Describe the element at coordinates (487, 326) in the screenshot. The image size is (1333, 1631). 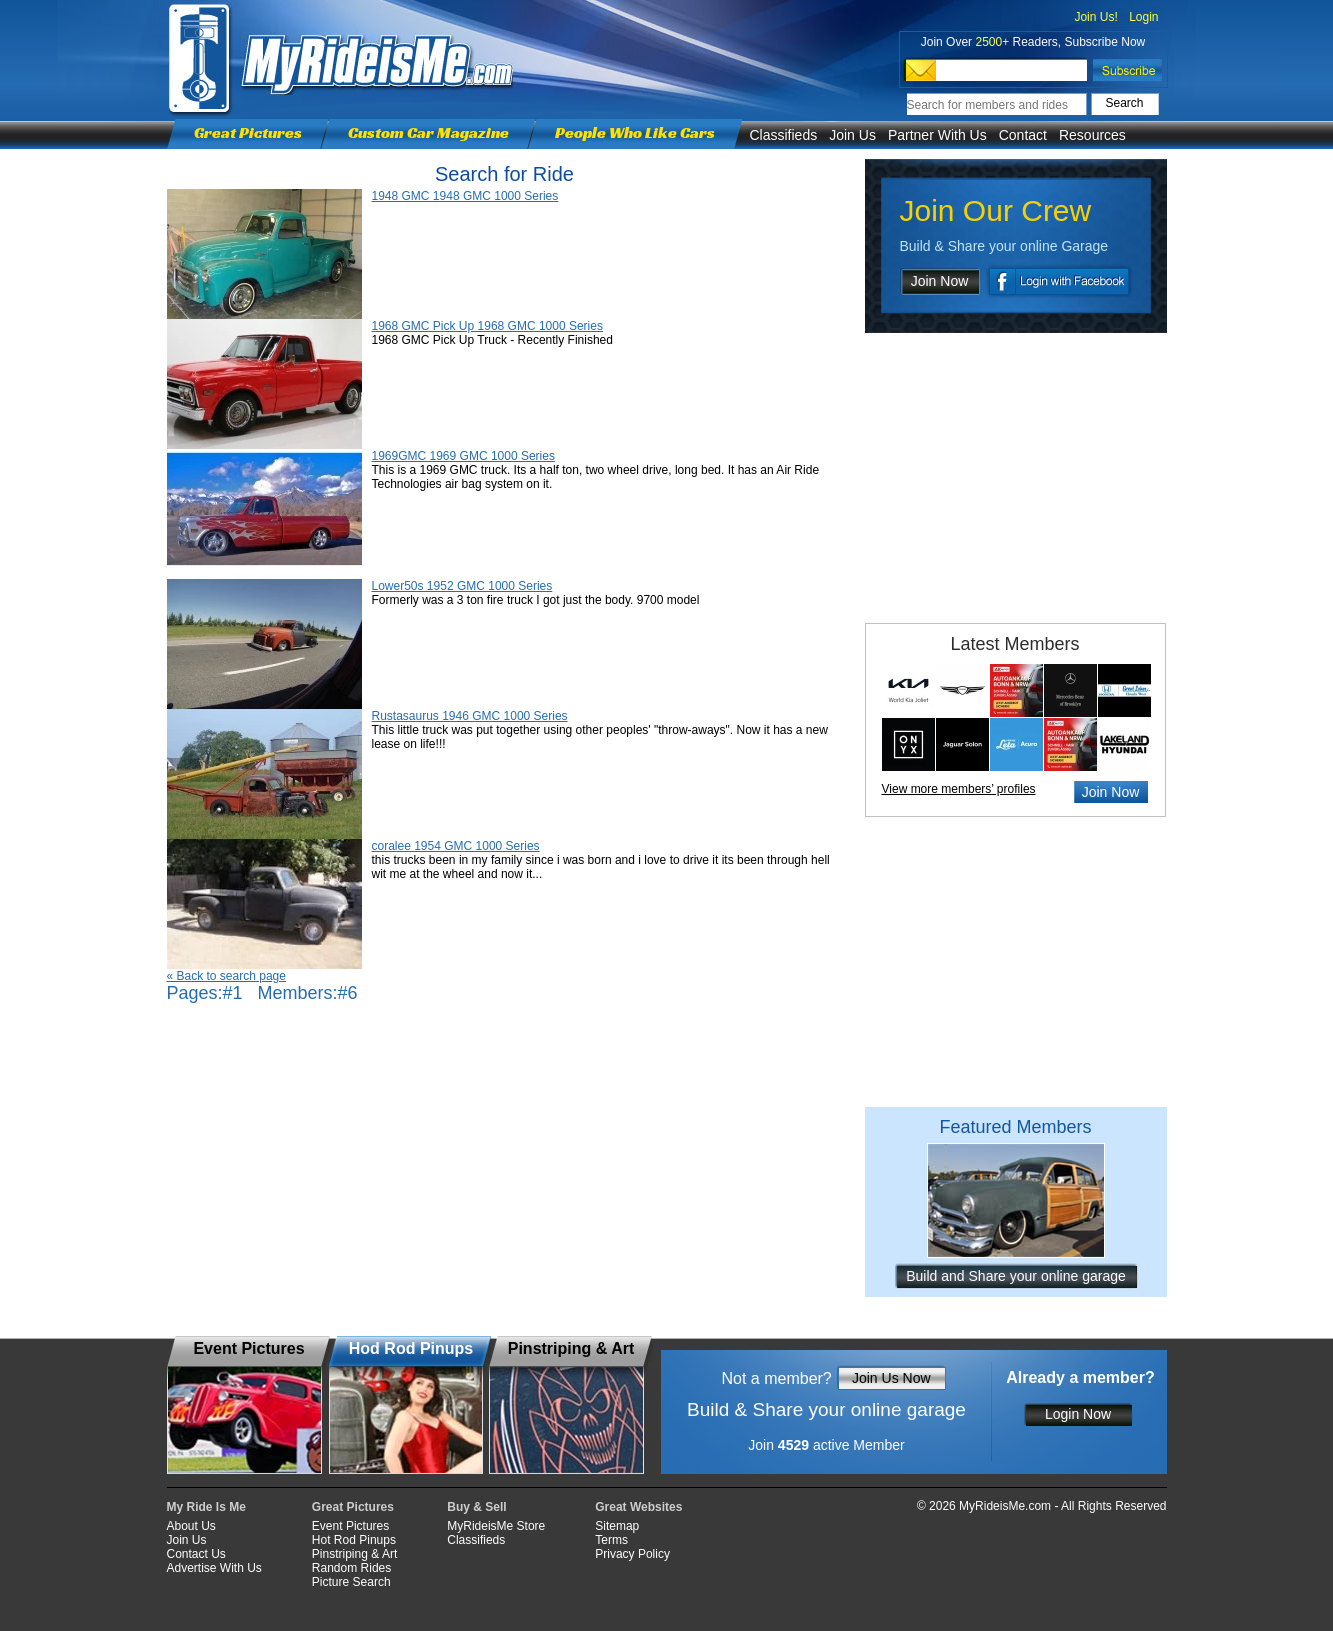
I see `1968 GMC Pick Up 1968 GMC 1000 Series` at that location.